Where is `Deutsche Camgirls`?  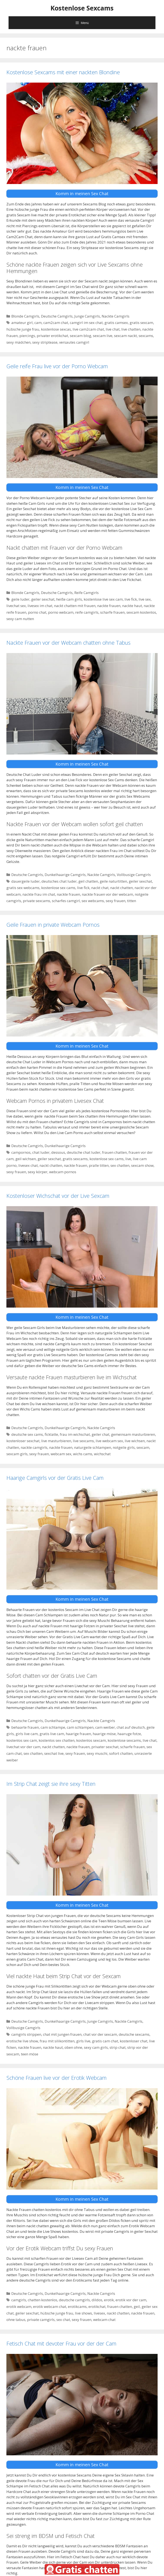
Deutsche Camgirls is located at coordinates (57, 316).